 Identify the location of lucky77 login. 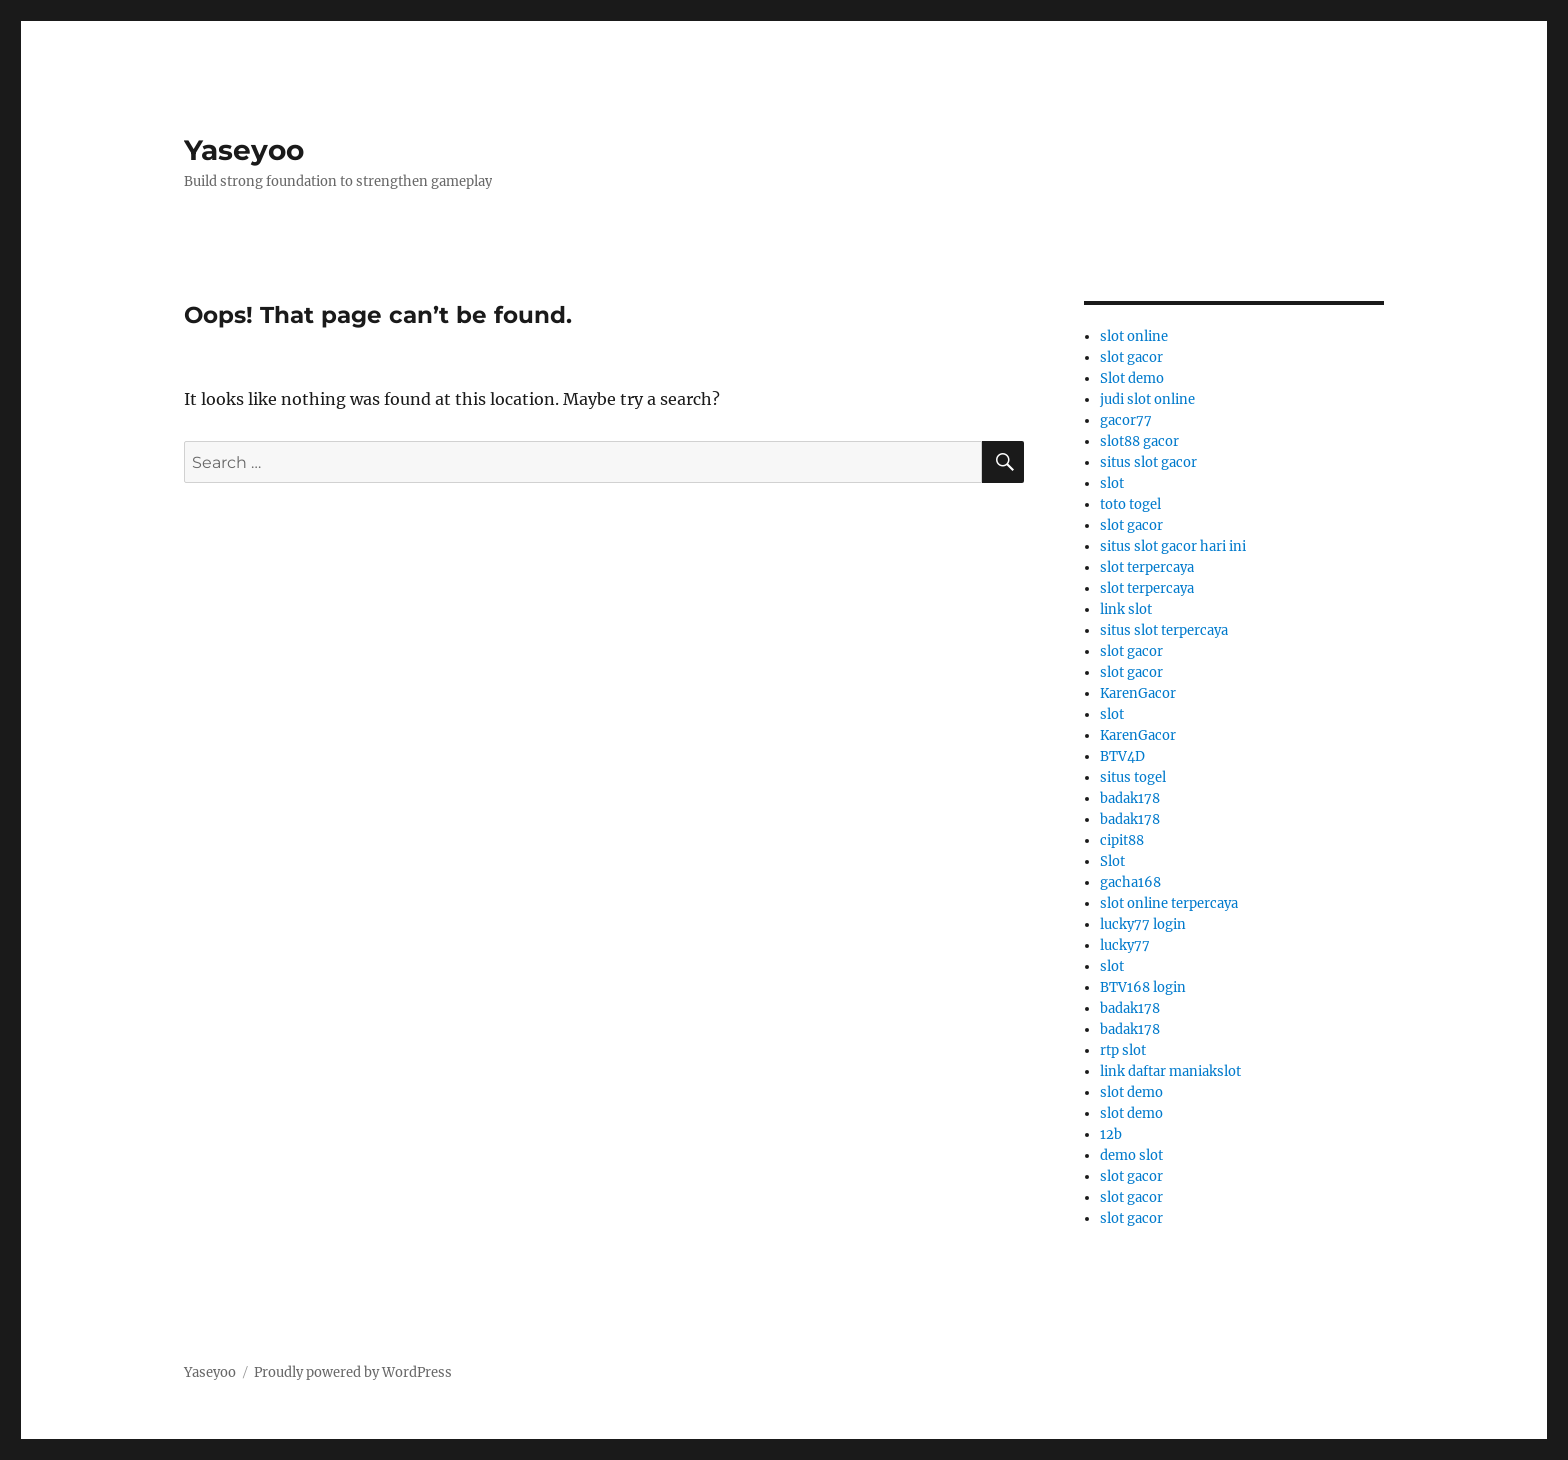
(1143, 924).